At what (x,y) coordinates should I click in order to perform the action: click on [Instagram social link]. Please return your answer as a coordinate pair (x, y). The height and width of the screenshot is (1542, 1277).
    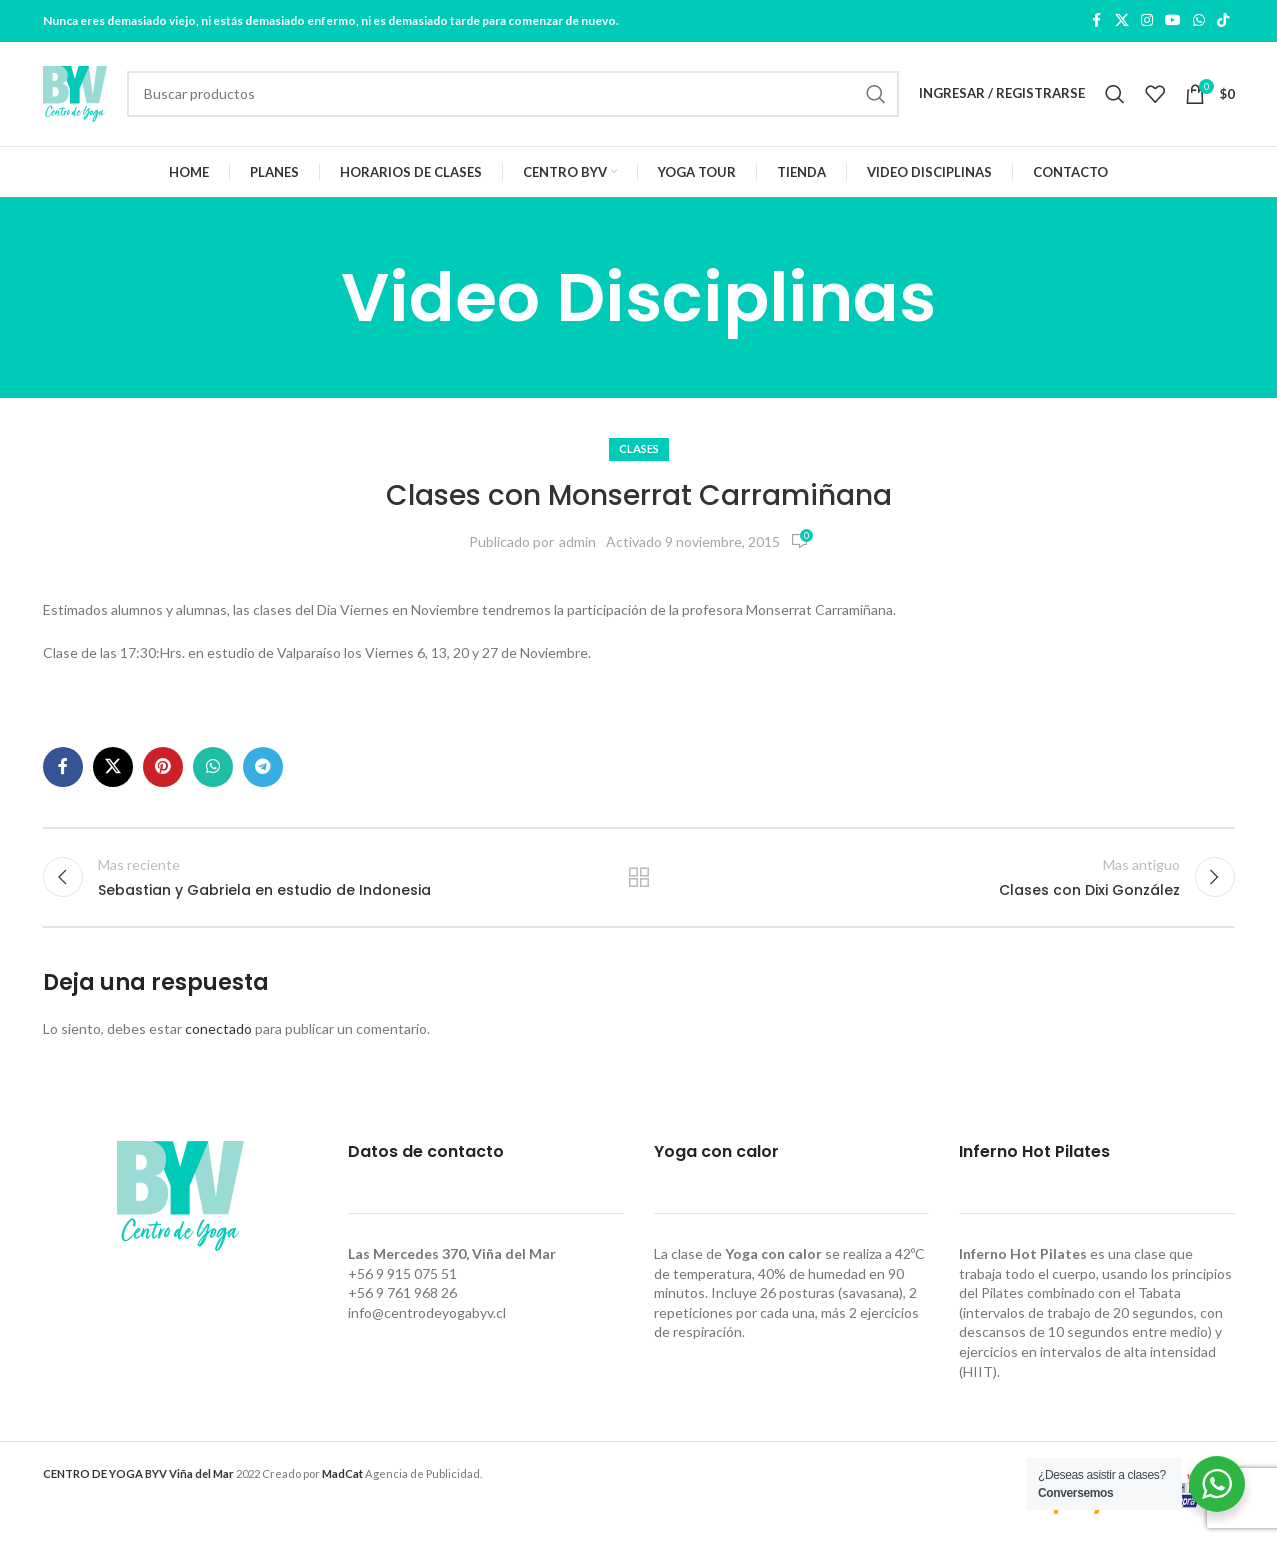
    Looking at the image, I should click on (1147, 21).